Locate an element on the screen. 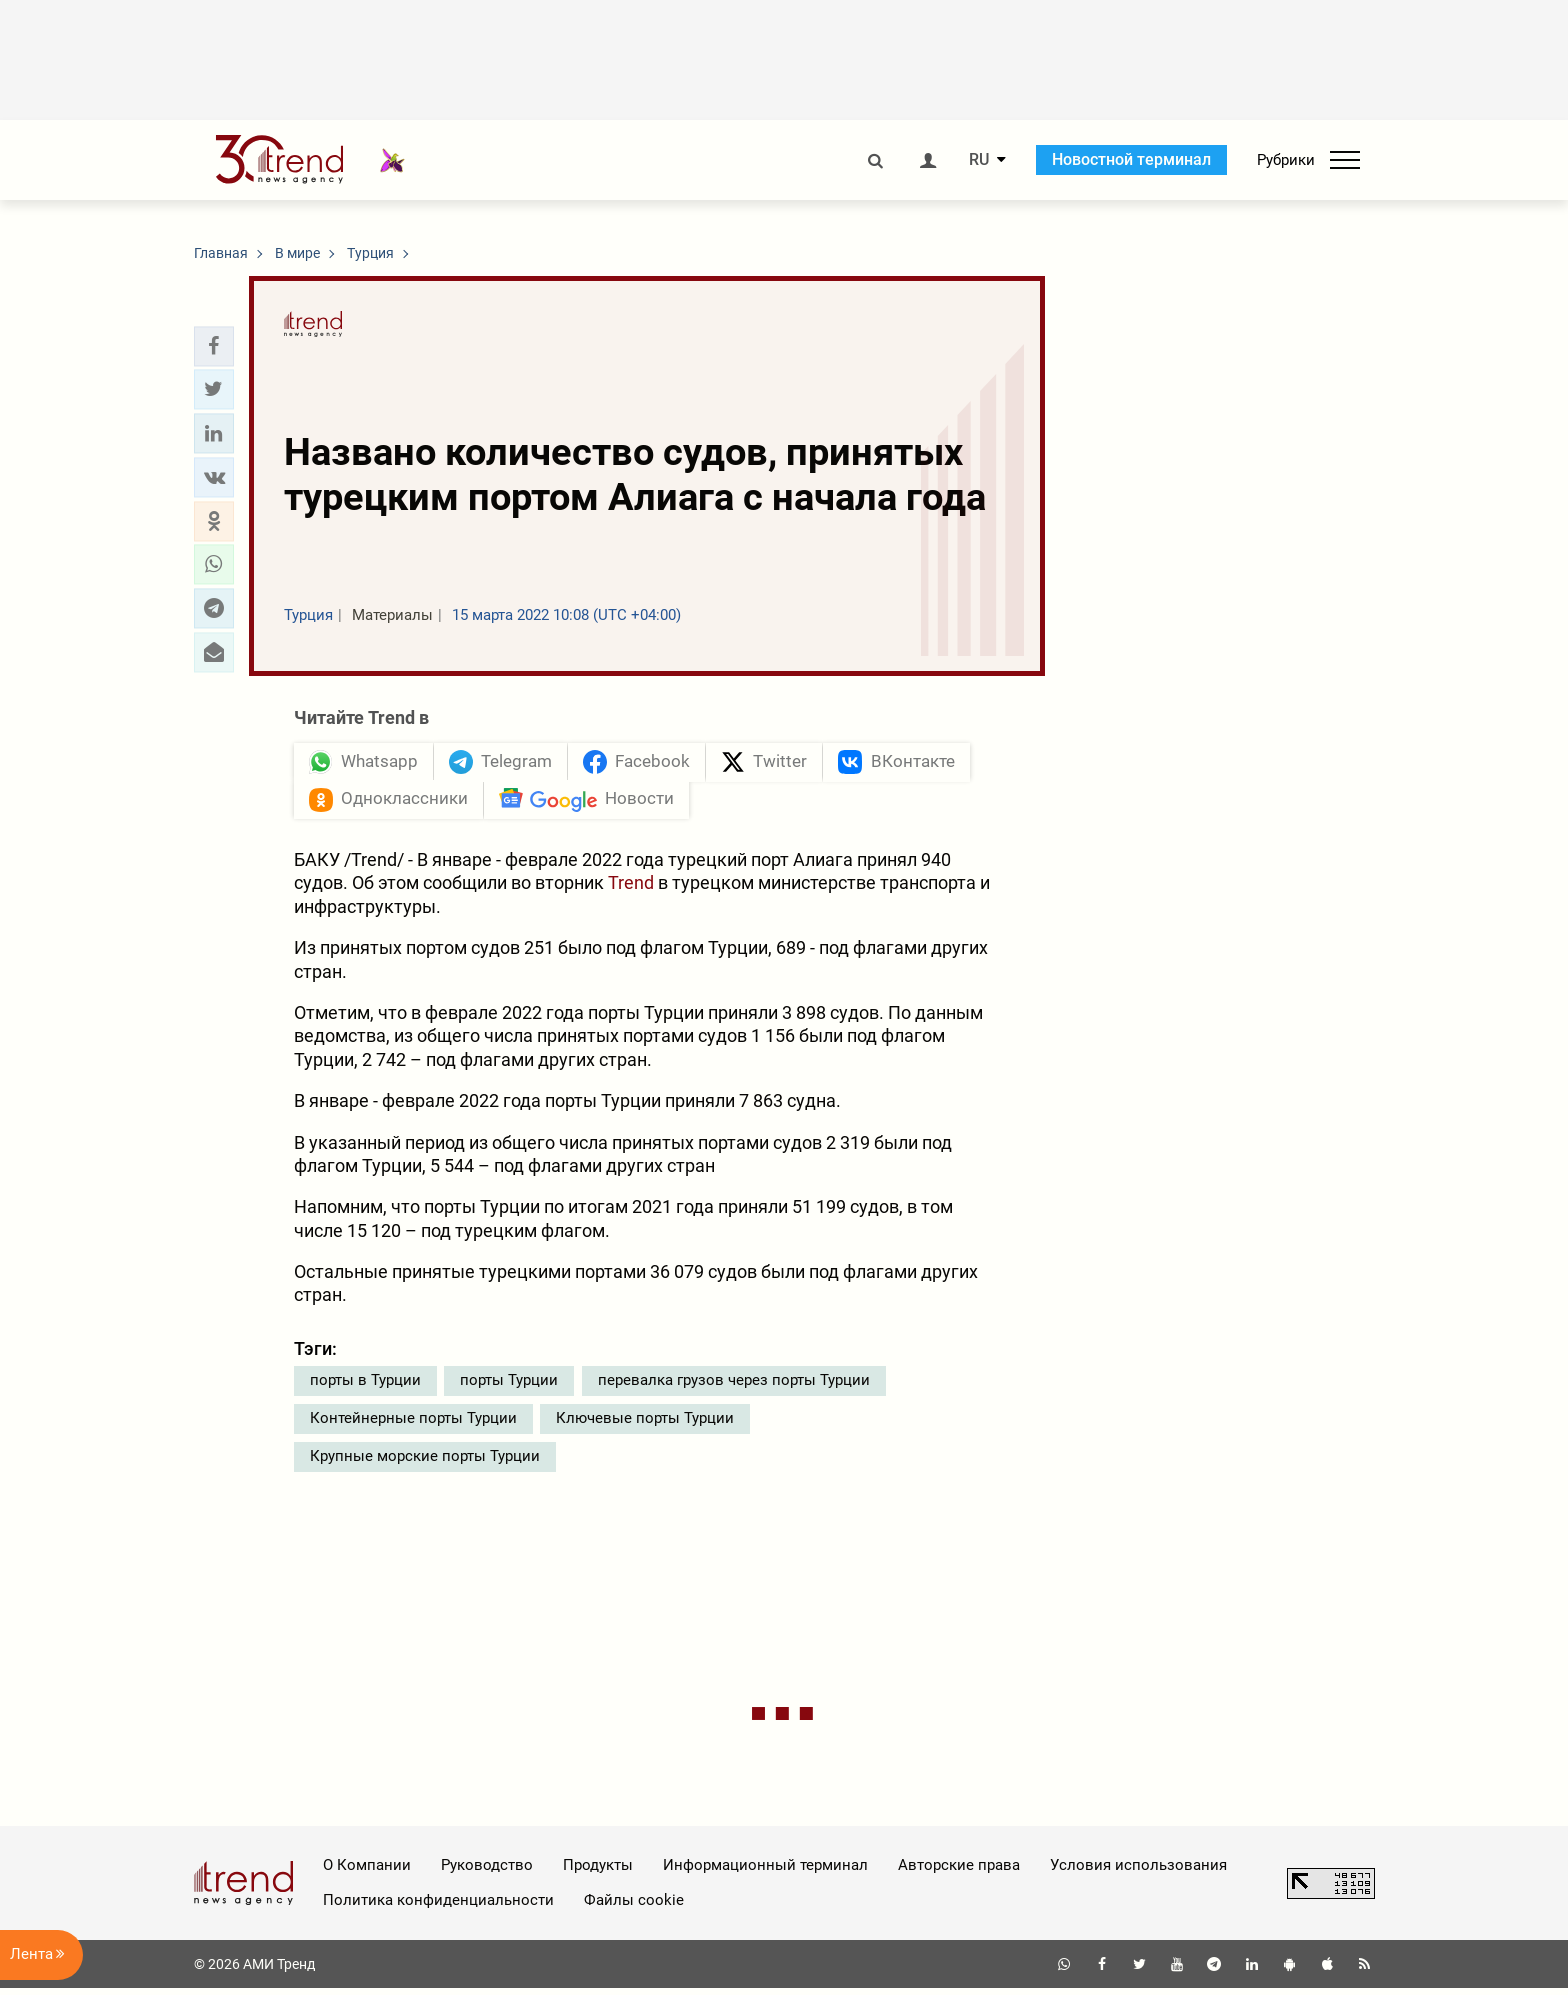 The image size is (1568, 1995). Крупные морские порты Турции is located at coordinates (425, 1463).